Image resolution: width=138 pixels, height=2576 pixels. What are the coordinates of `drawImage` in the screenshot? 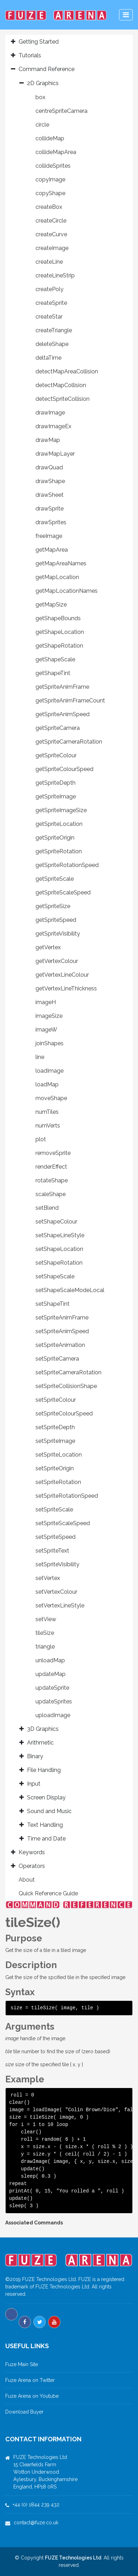 It's located at (50, 412).